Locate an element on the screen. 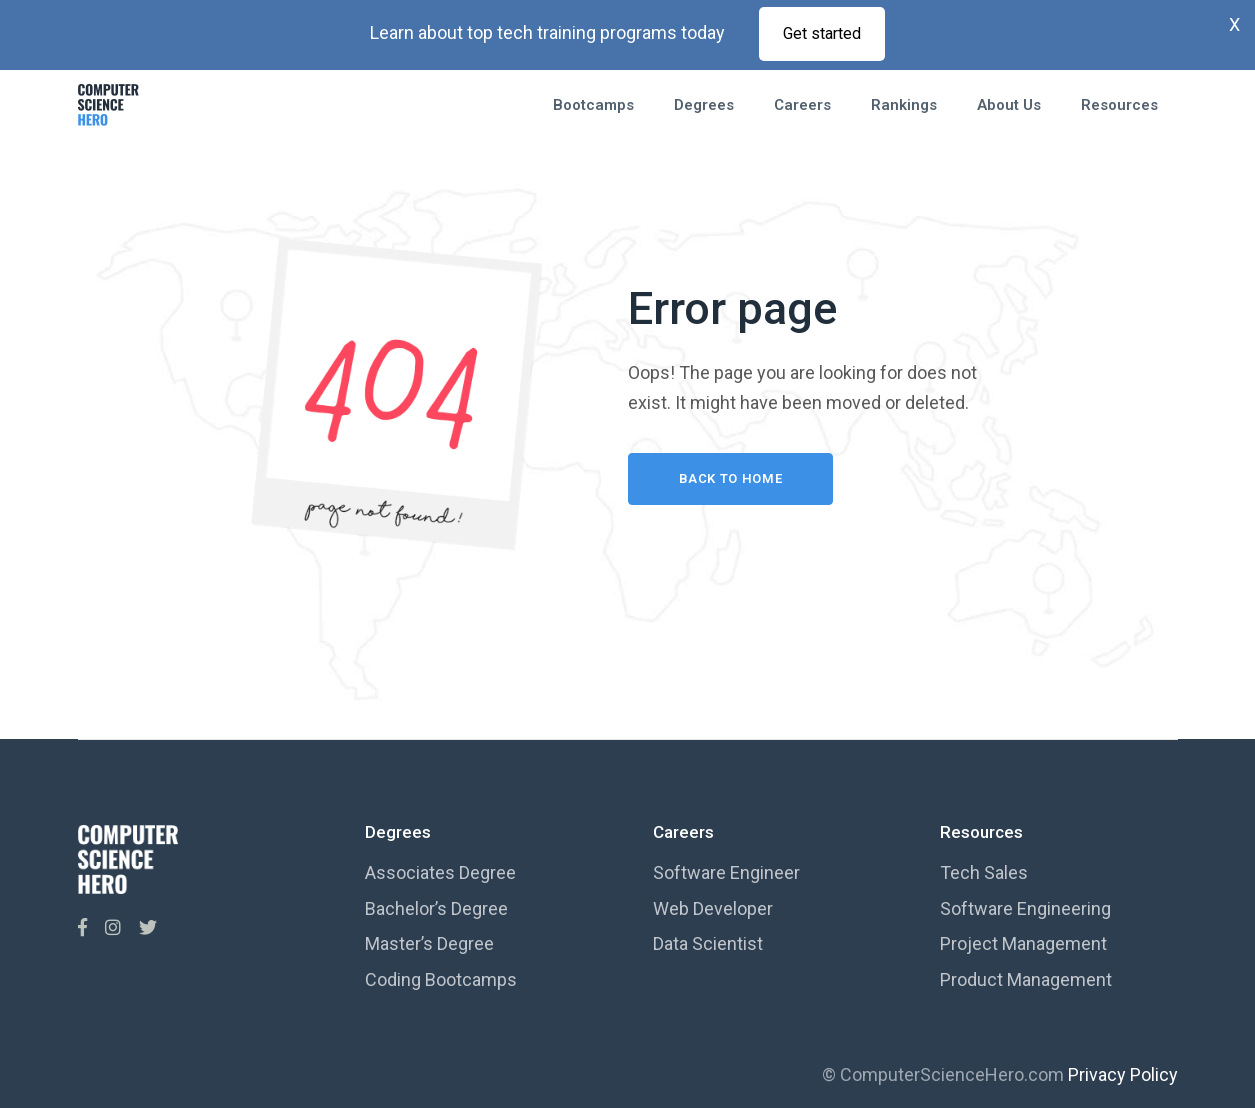  Data Scientist is located at coordinates (708, 943).